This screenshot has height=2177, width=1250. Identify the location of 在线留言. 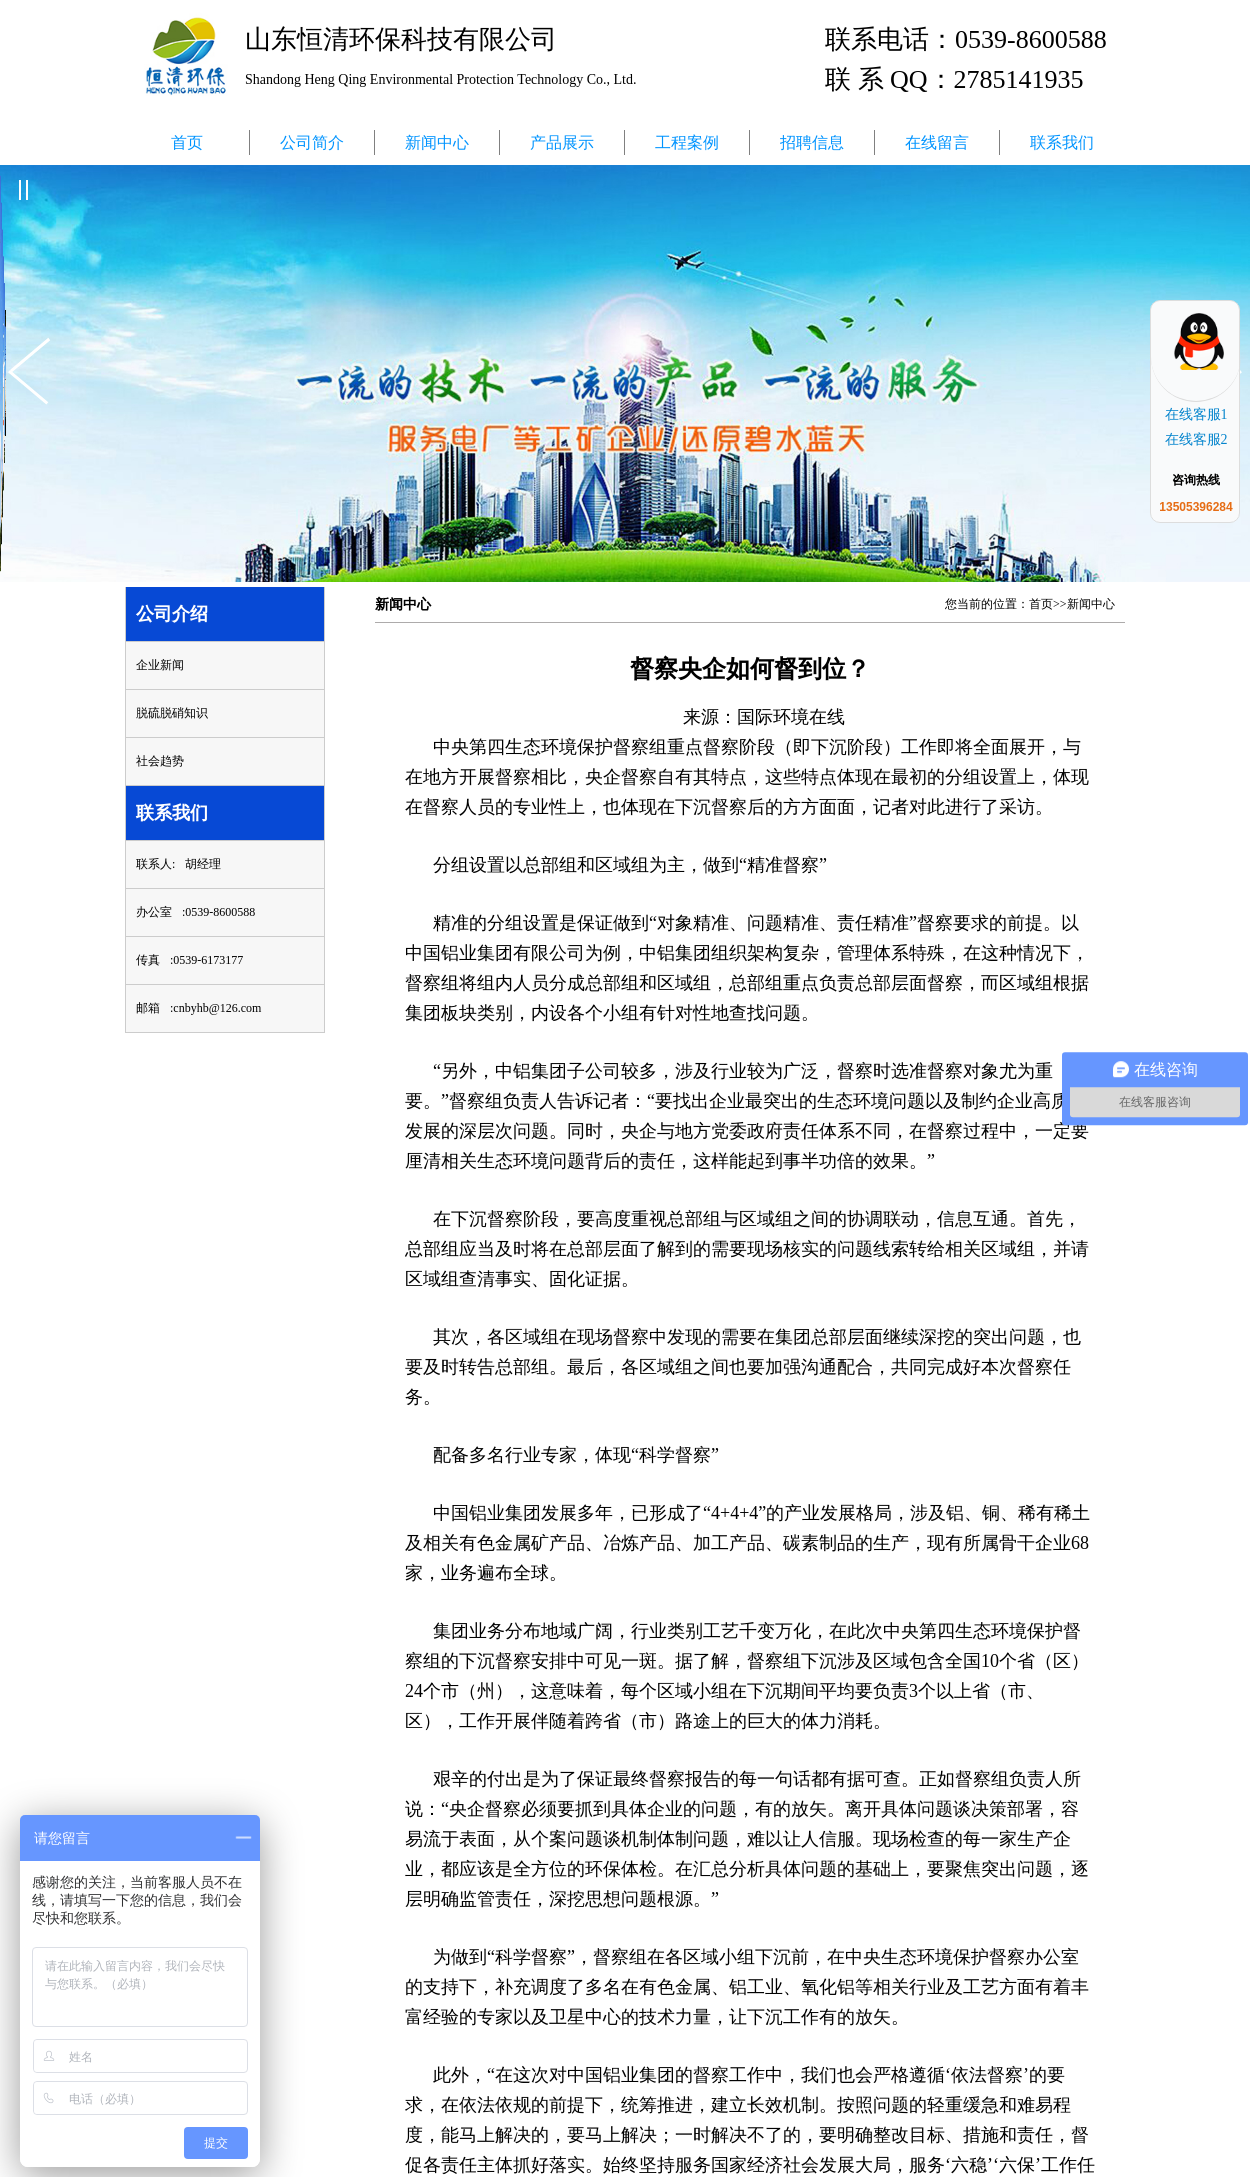
(937, 142).